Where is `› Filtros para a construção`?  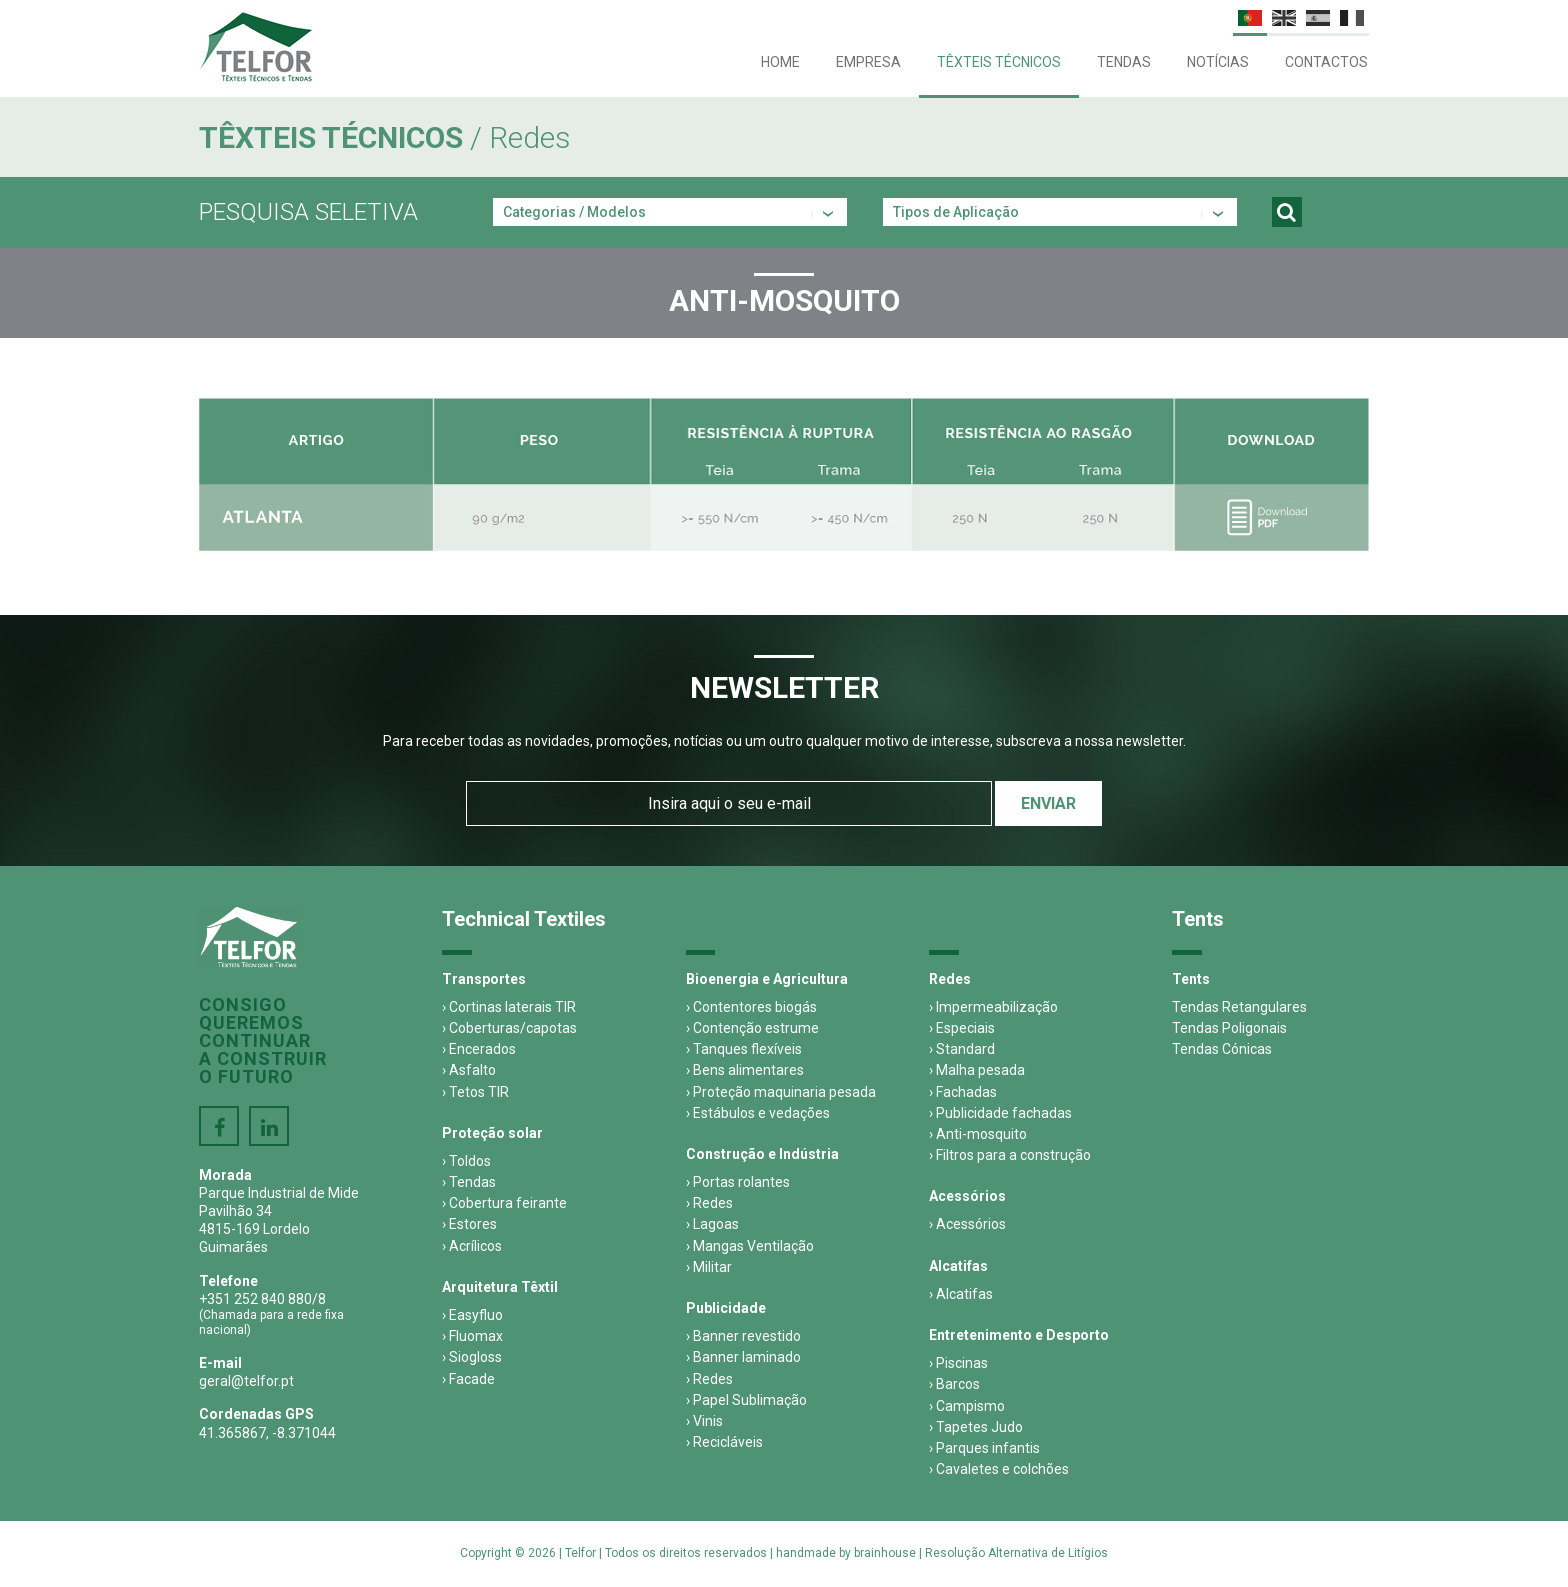 › Filtros para a construção is located at coordinates (1010, 1155).